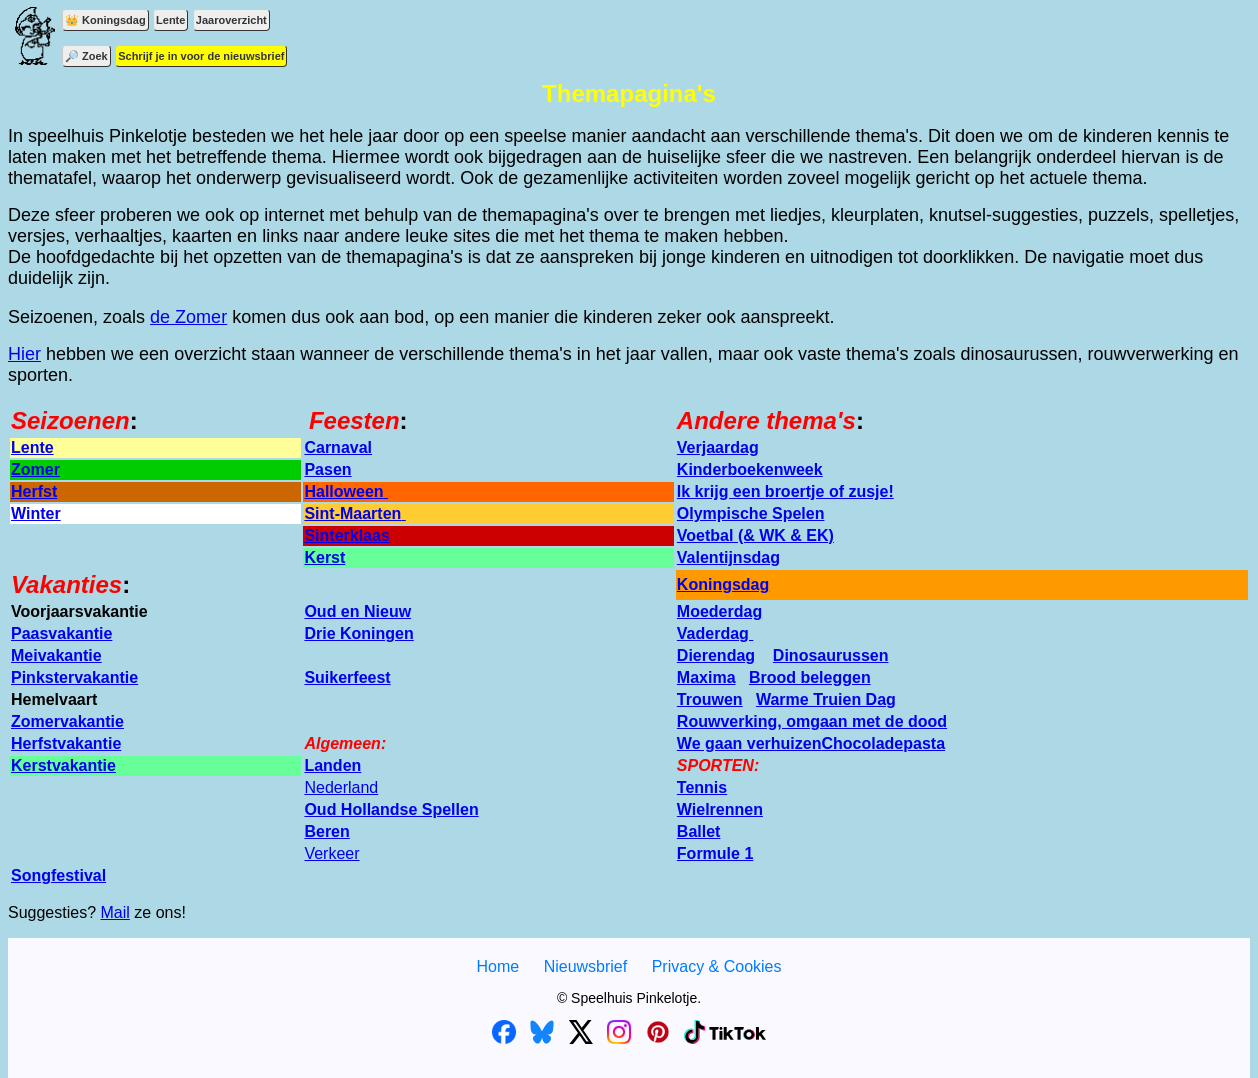 The image size is (1258, 1078). What do you see at coordinates (750, 469) in the screenshot?
I see `Kinderboekenweek` at bounding box center [750, 469].